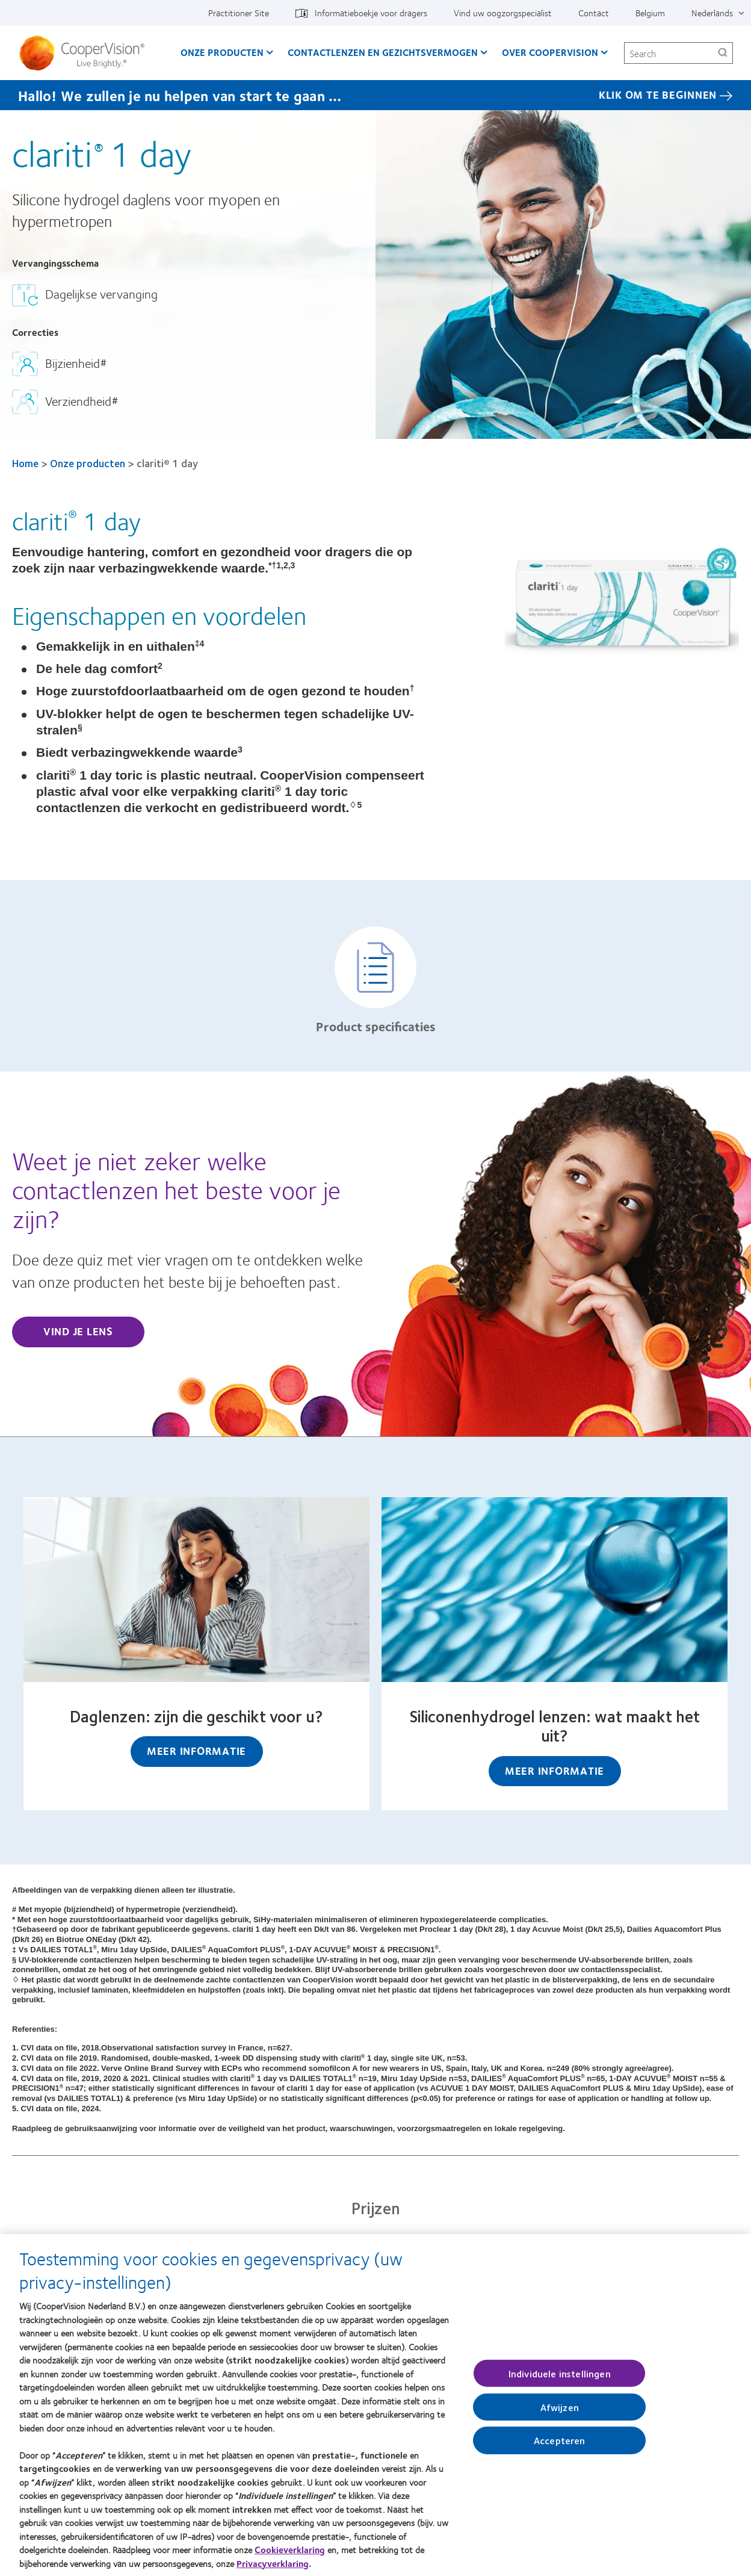 The height and width of the screenshot is (2576, 751). I want to click on Home, so click(25, 463).